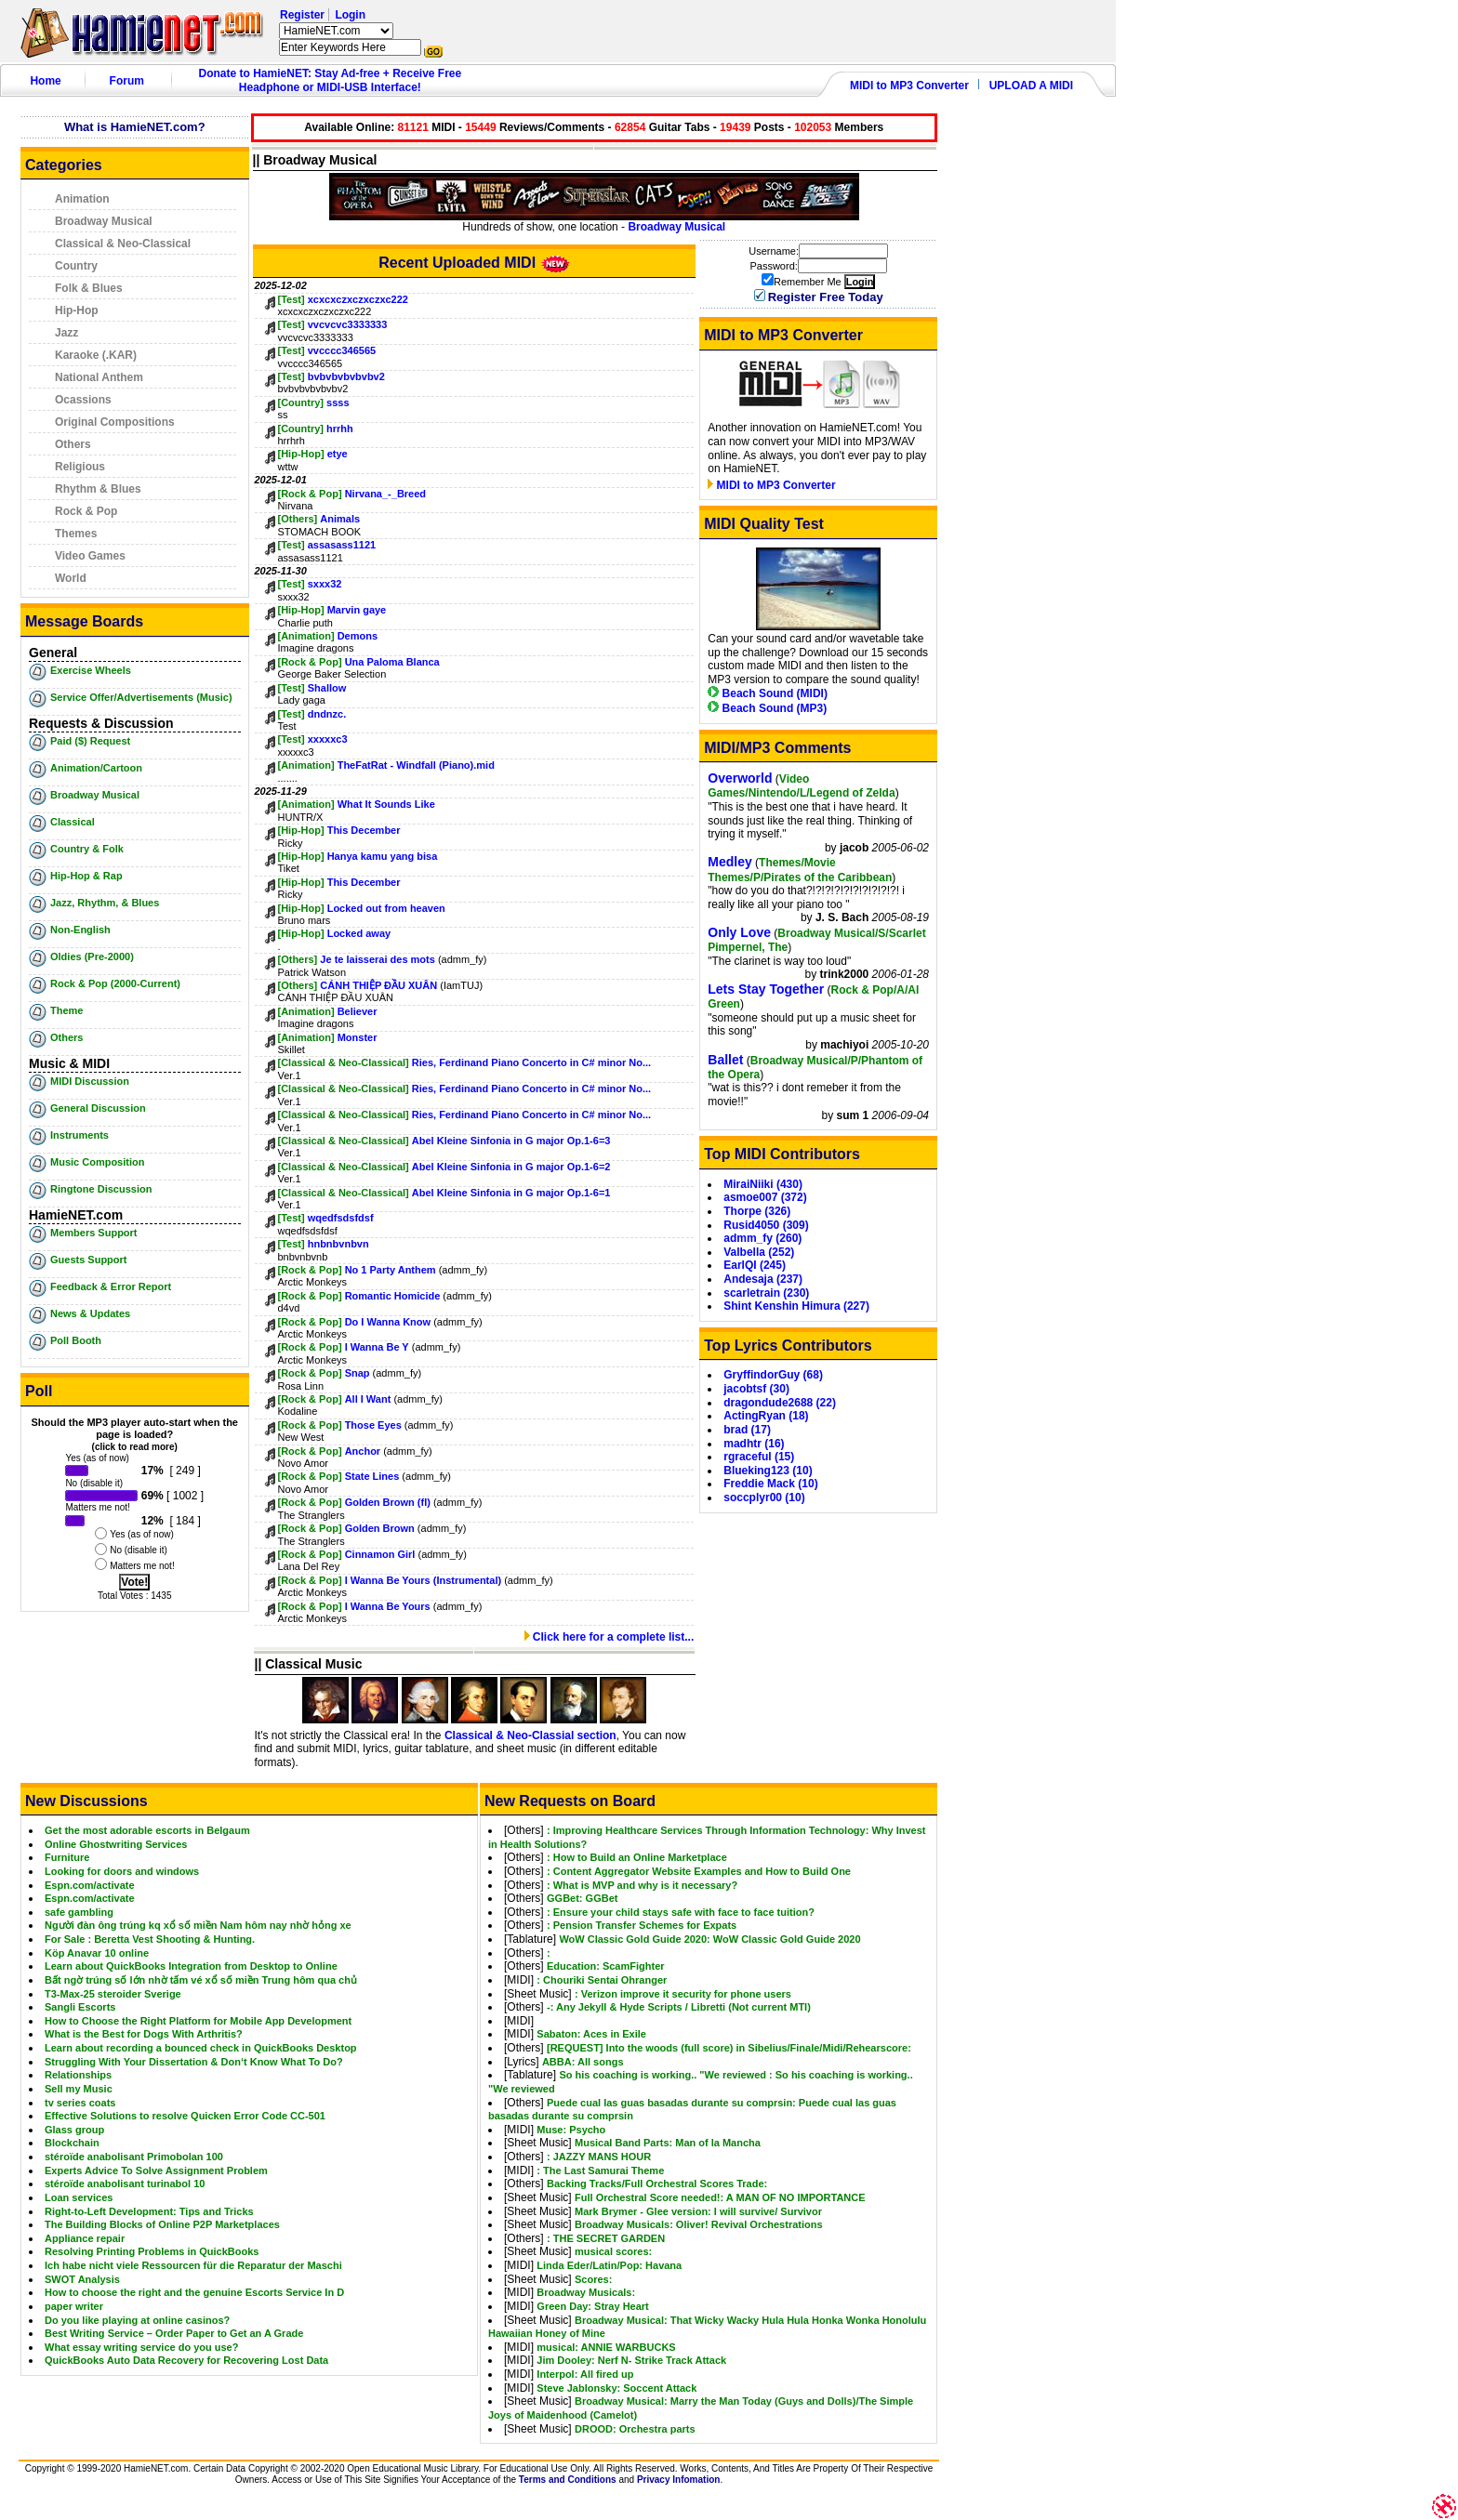 This screenshot has width=1458, height=2520. Describe the element at coordinates (758, 1252) in the screenshot. I see `Valbella (252)` at that location.